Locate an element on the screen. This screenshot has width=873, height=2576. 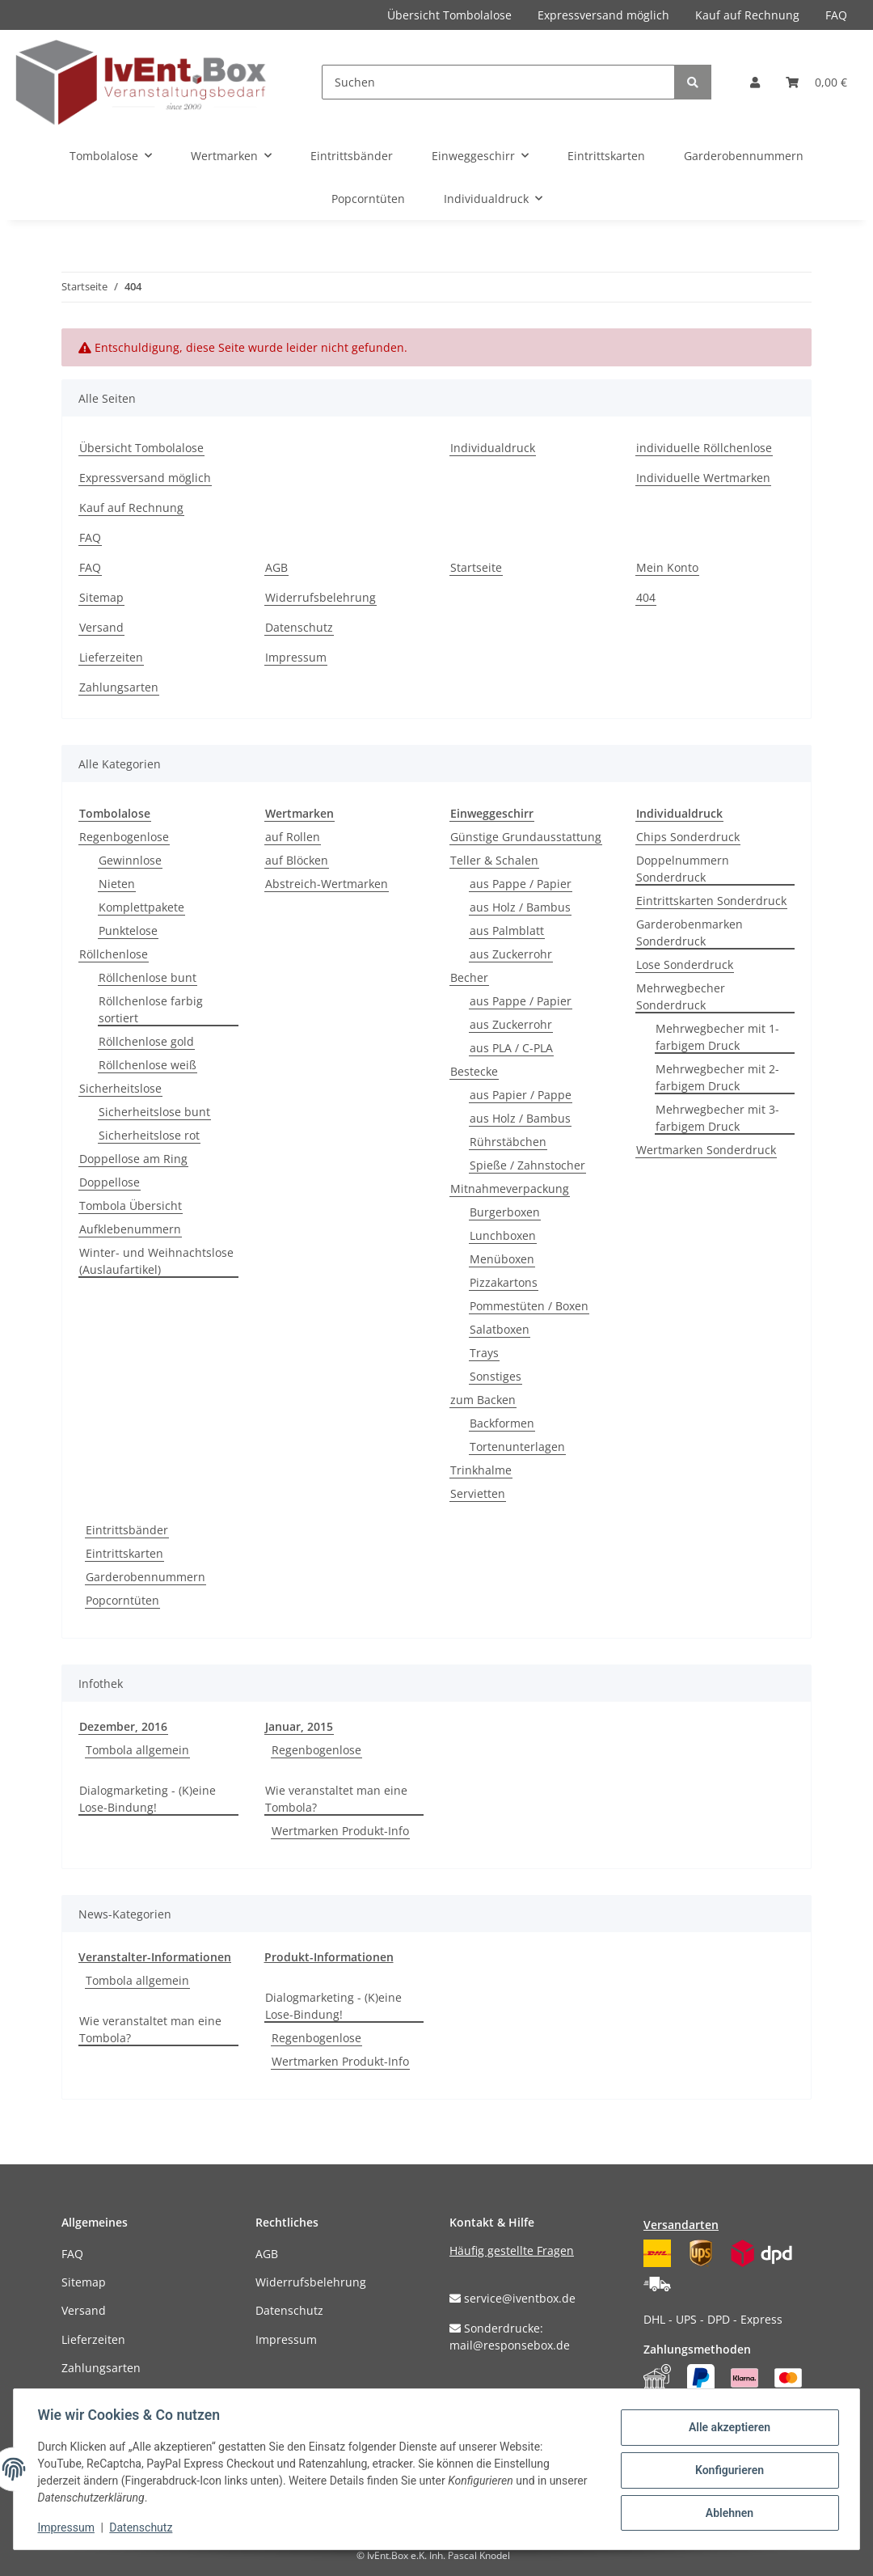
Doppellose is located at coordinates (109, 1182).